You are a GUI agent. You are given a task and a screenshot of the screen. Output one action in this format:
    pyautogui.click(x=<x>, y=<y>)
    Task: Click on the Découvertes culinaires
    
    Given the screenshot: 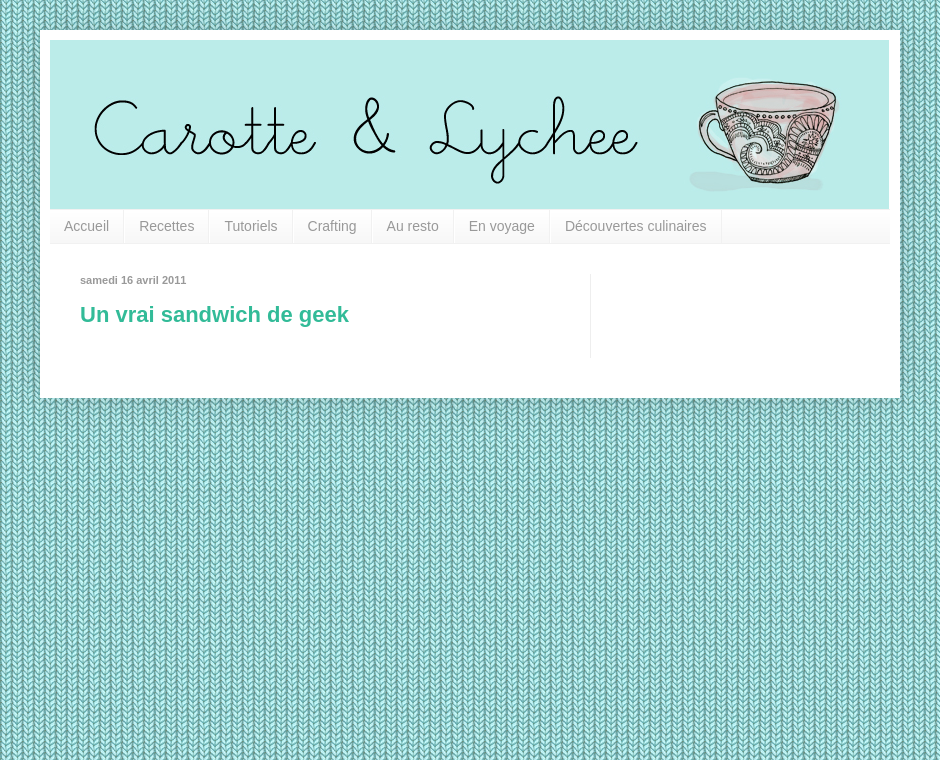 What is the action you would take?
    pyautogui.click(x=636, y=226)
    